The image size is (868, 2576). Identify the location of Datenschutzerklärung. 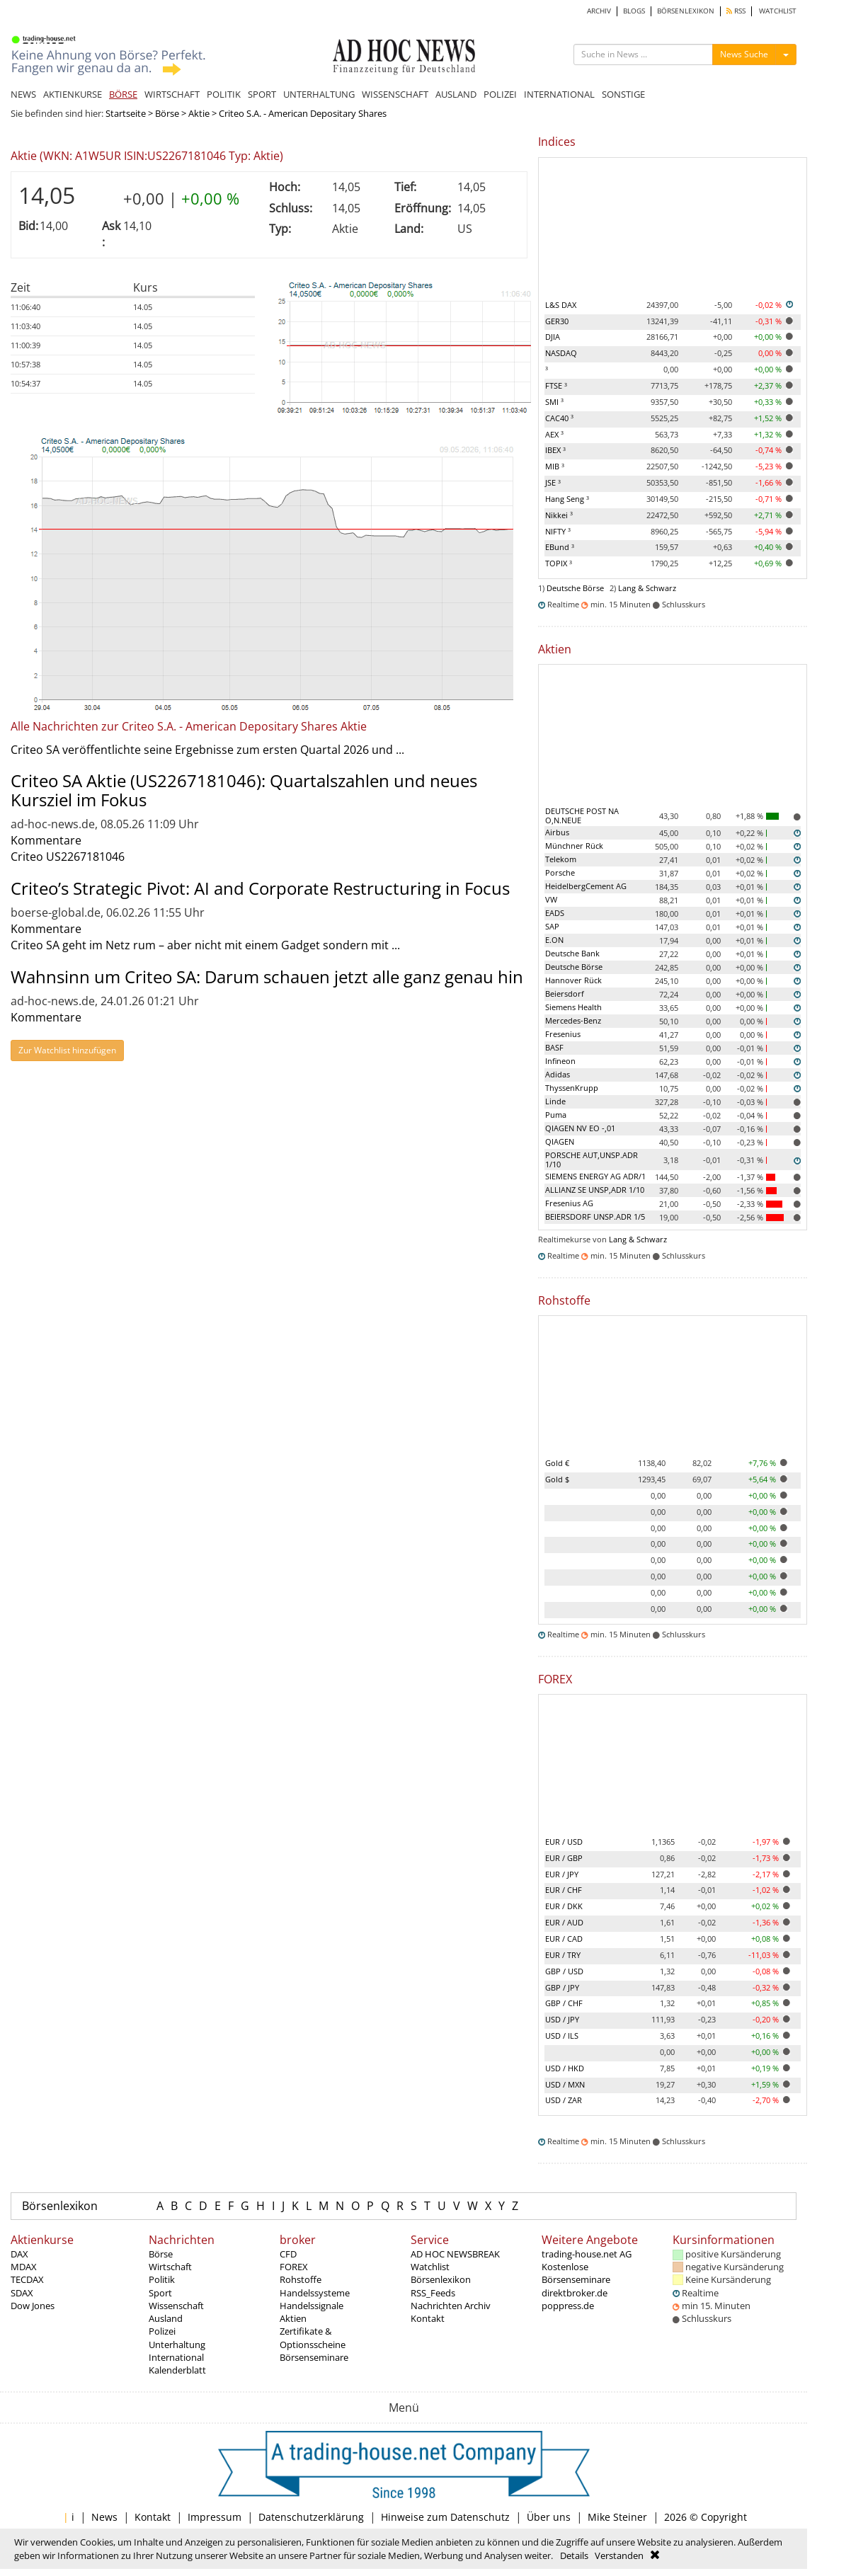
(311, 2517).